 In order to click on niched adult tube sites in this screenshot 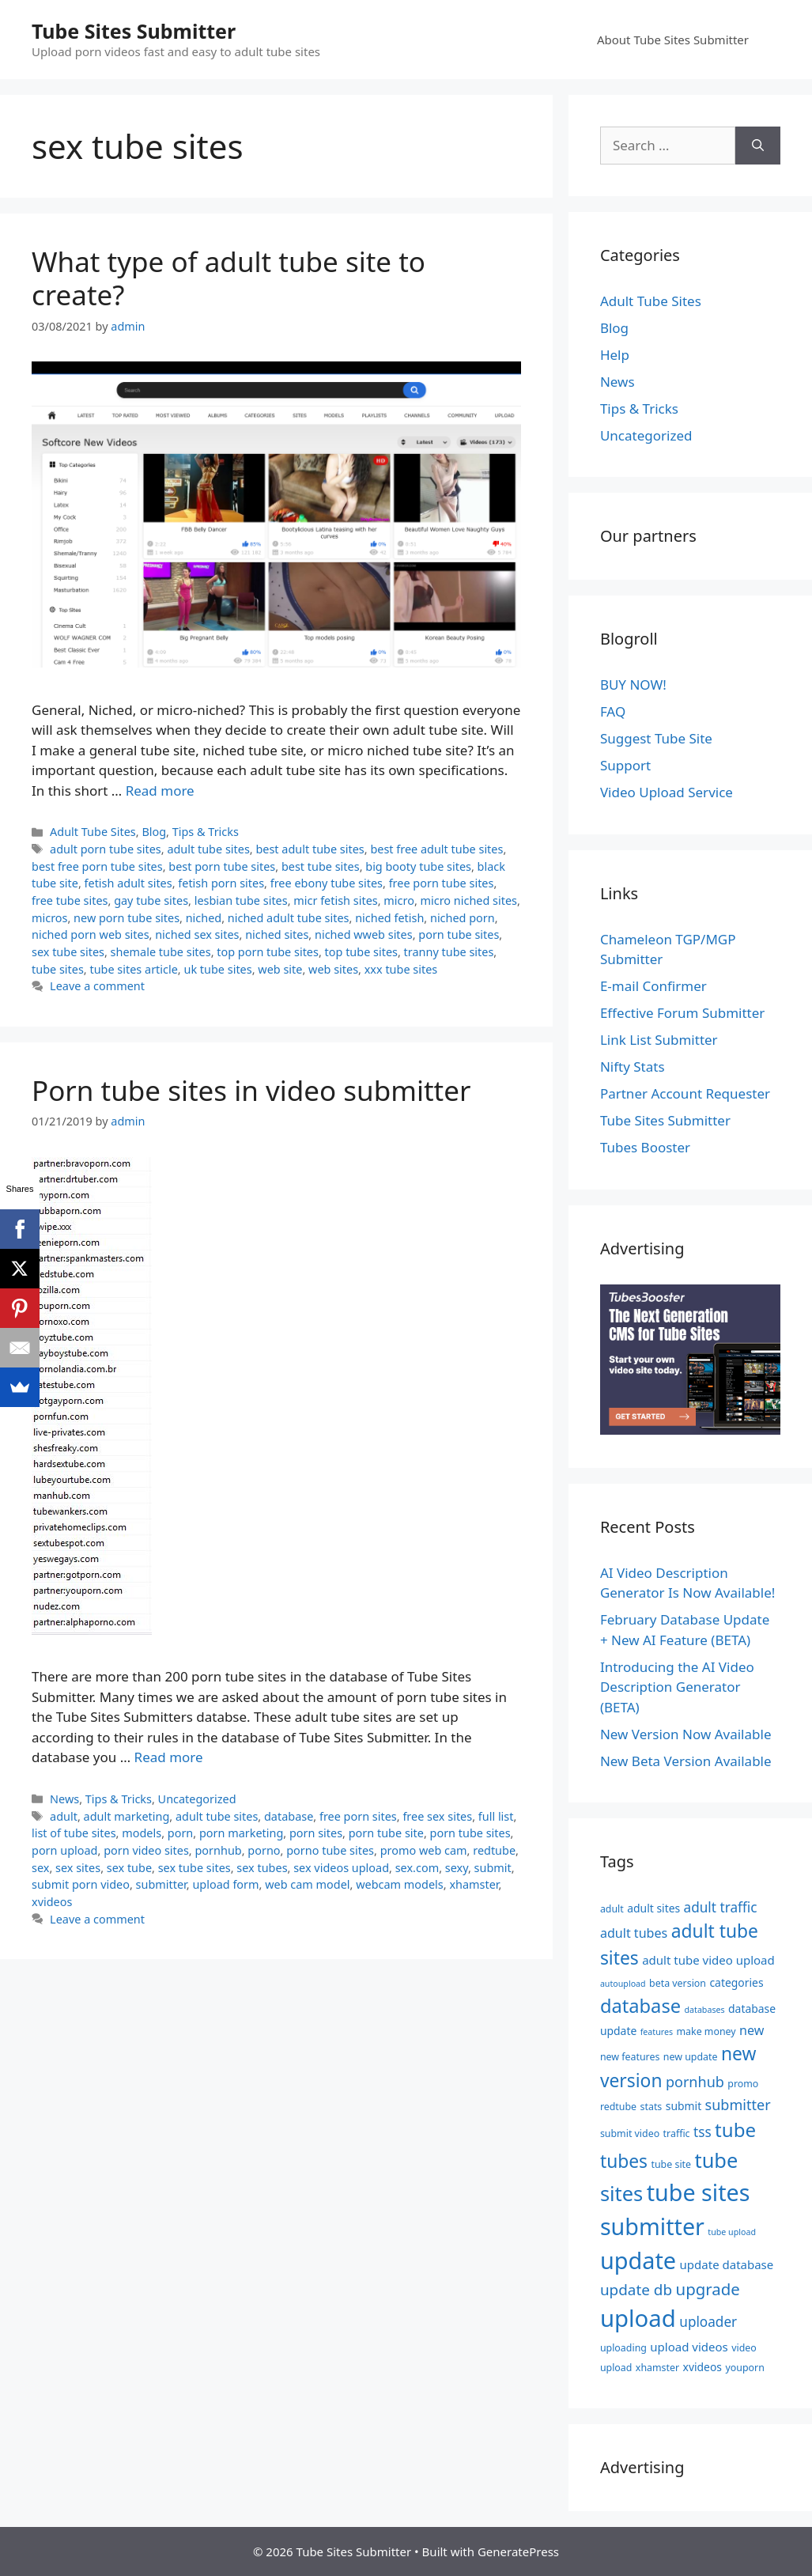, I will do `click(288, 917)`.